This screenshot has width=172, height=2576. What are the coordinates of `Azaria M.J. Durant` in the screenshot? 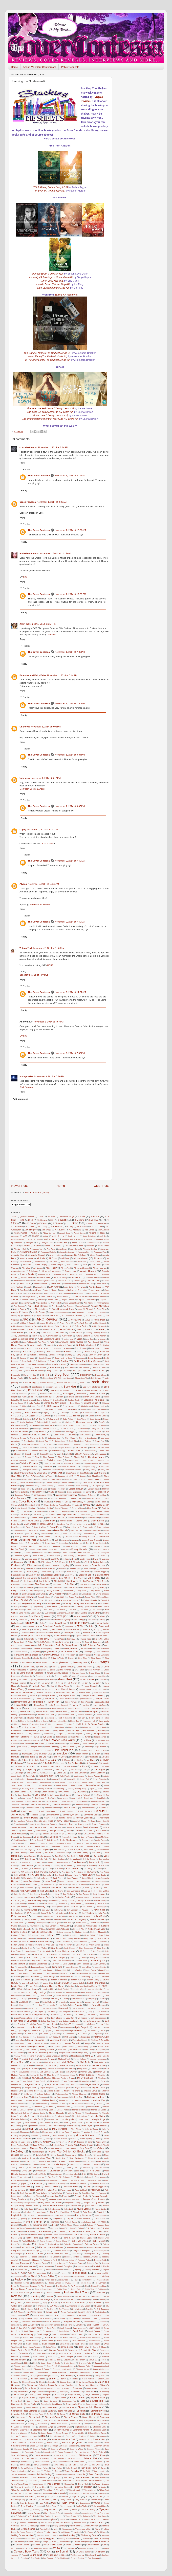 It's located at (64, 1345).